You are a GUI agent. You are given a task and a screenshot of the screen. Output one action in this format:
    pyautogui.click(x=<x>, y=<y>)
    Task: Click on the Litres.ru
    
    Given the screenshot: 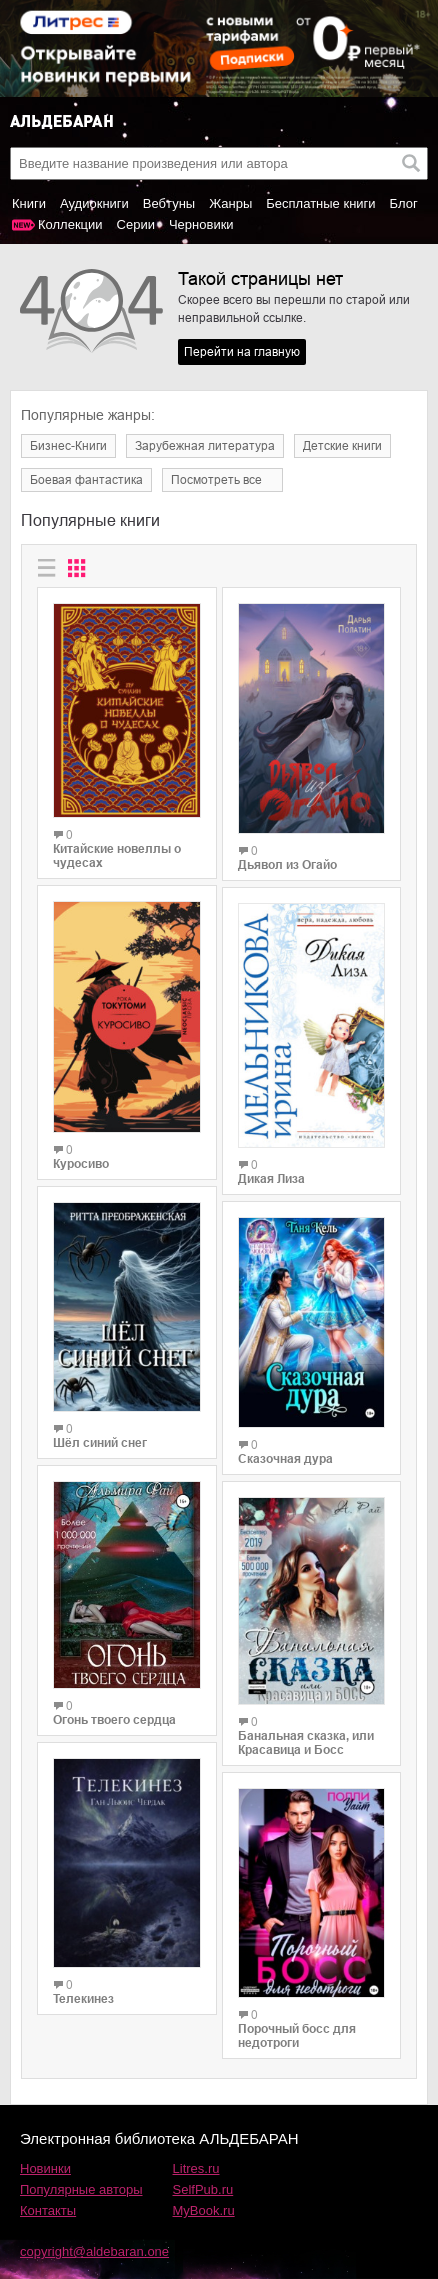 What is the action you would take?
    pyautogui.click(x=196, y=2168)
    